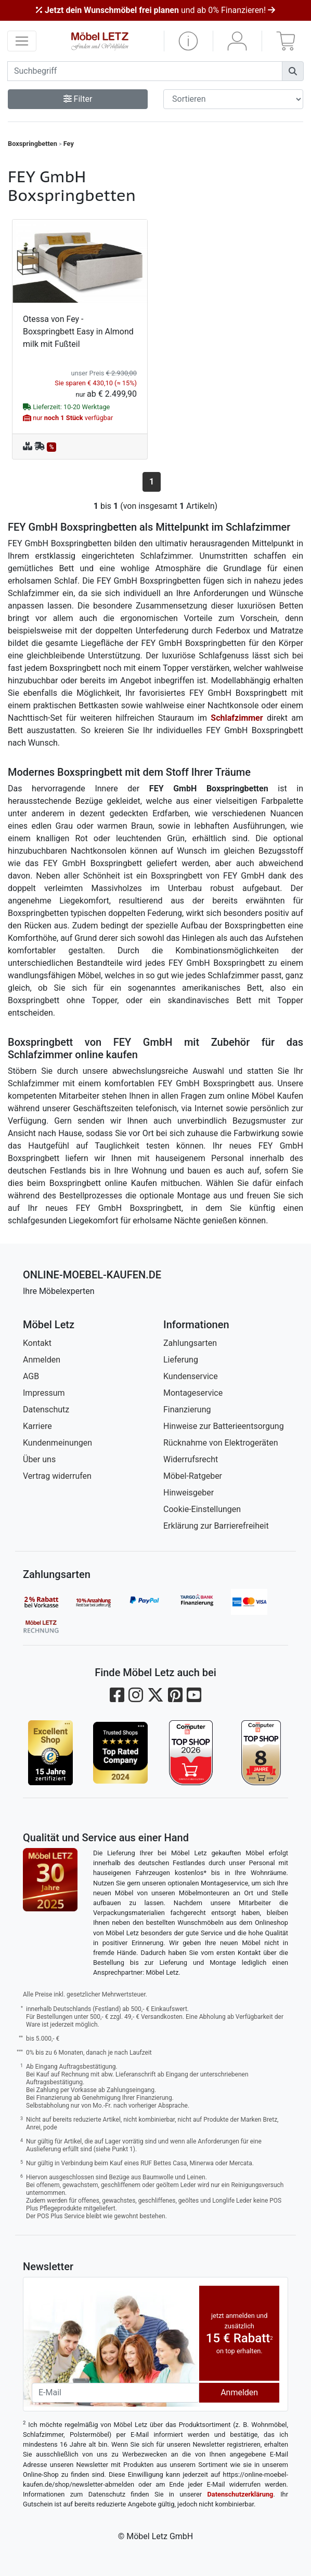  Describe the element at coordinates (187, 1409) in the screenshot. I see `Finanzierung` at that location.